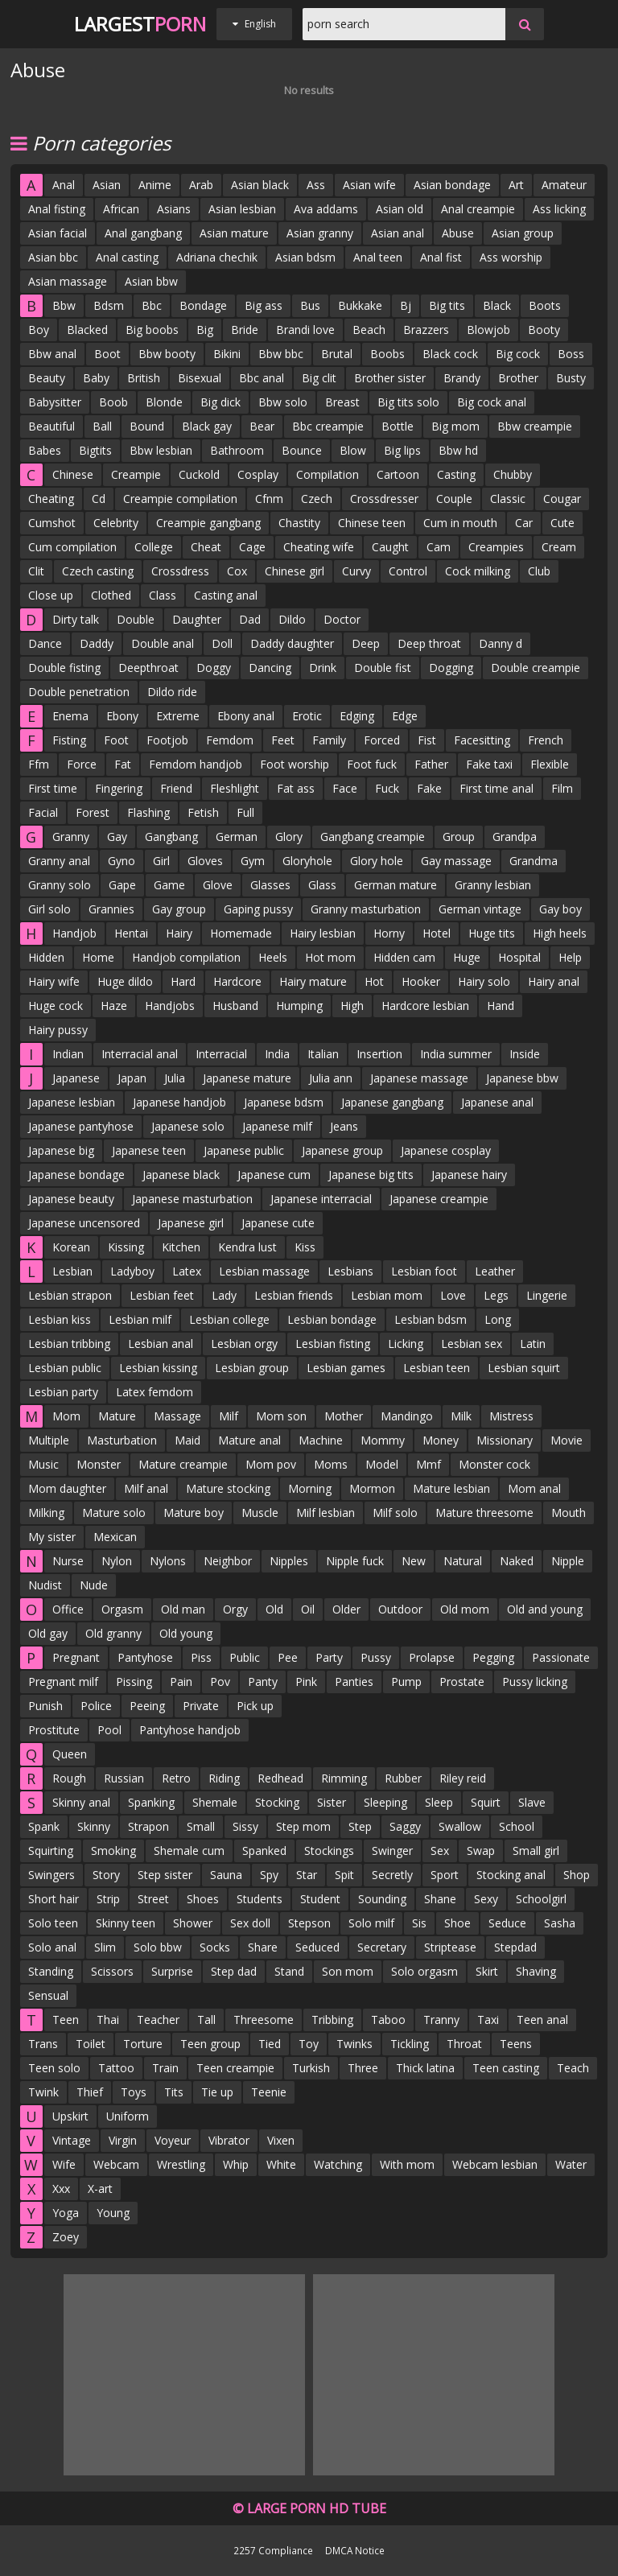  Describe the element at coordinates (399, 208) in the screenshot. I see `Asian old` at that location.